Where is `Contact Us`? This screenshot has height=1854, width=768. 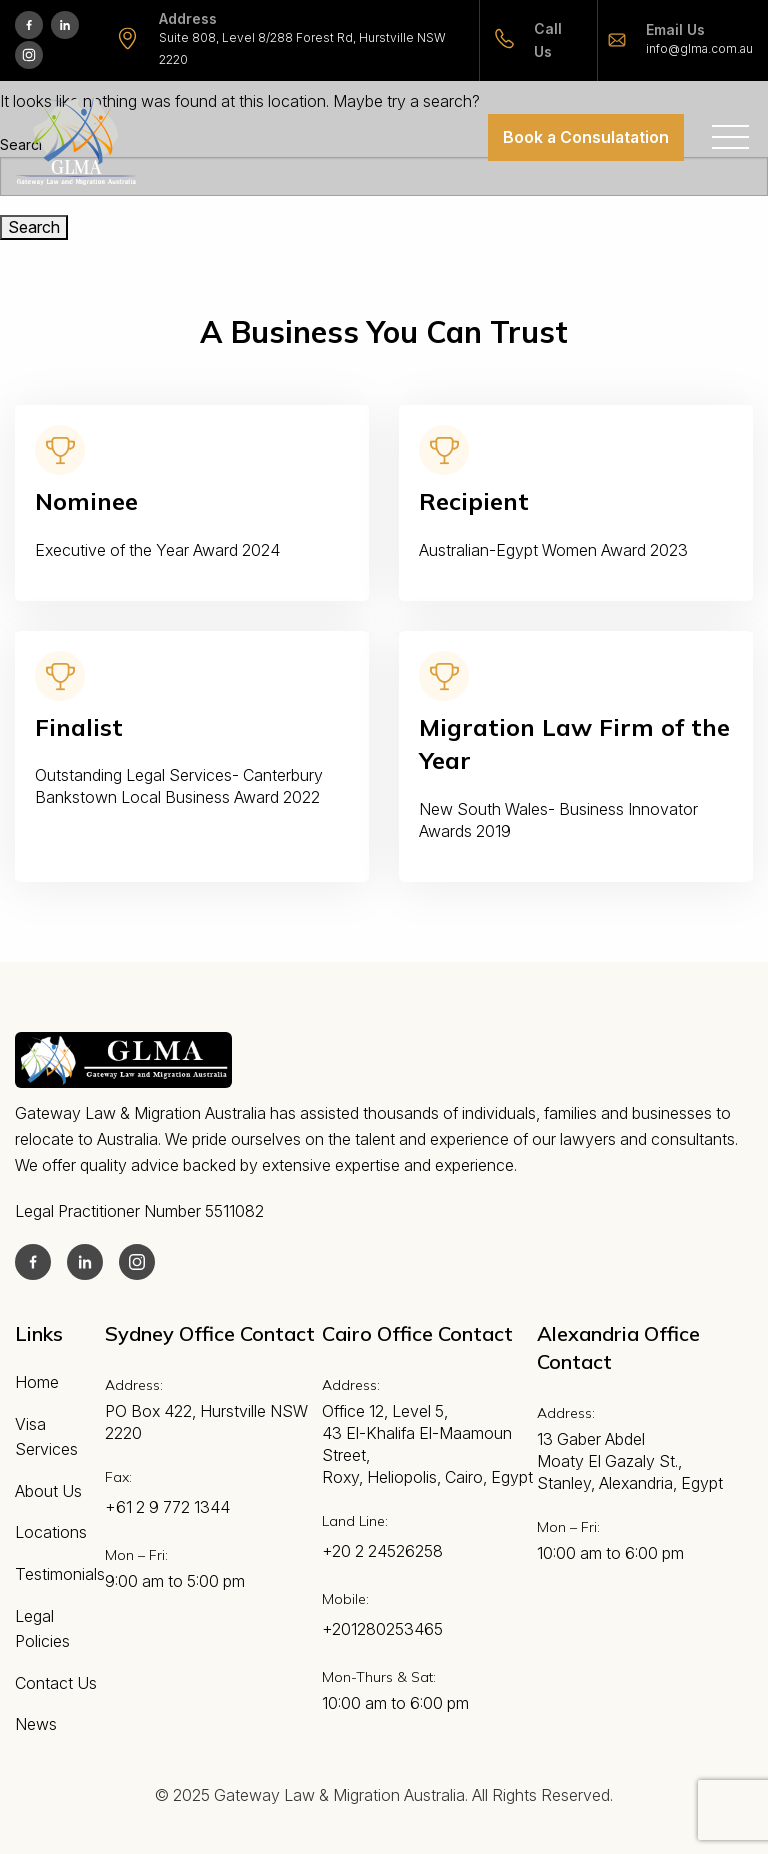
Contact Us is located at coordinates (56, 1683).